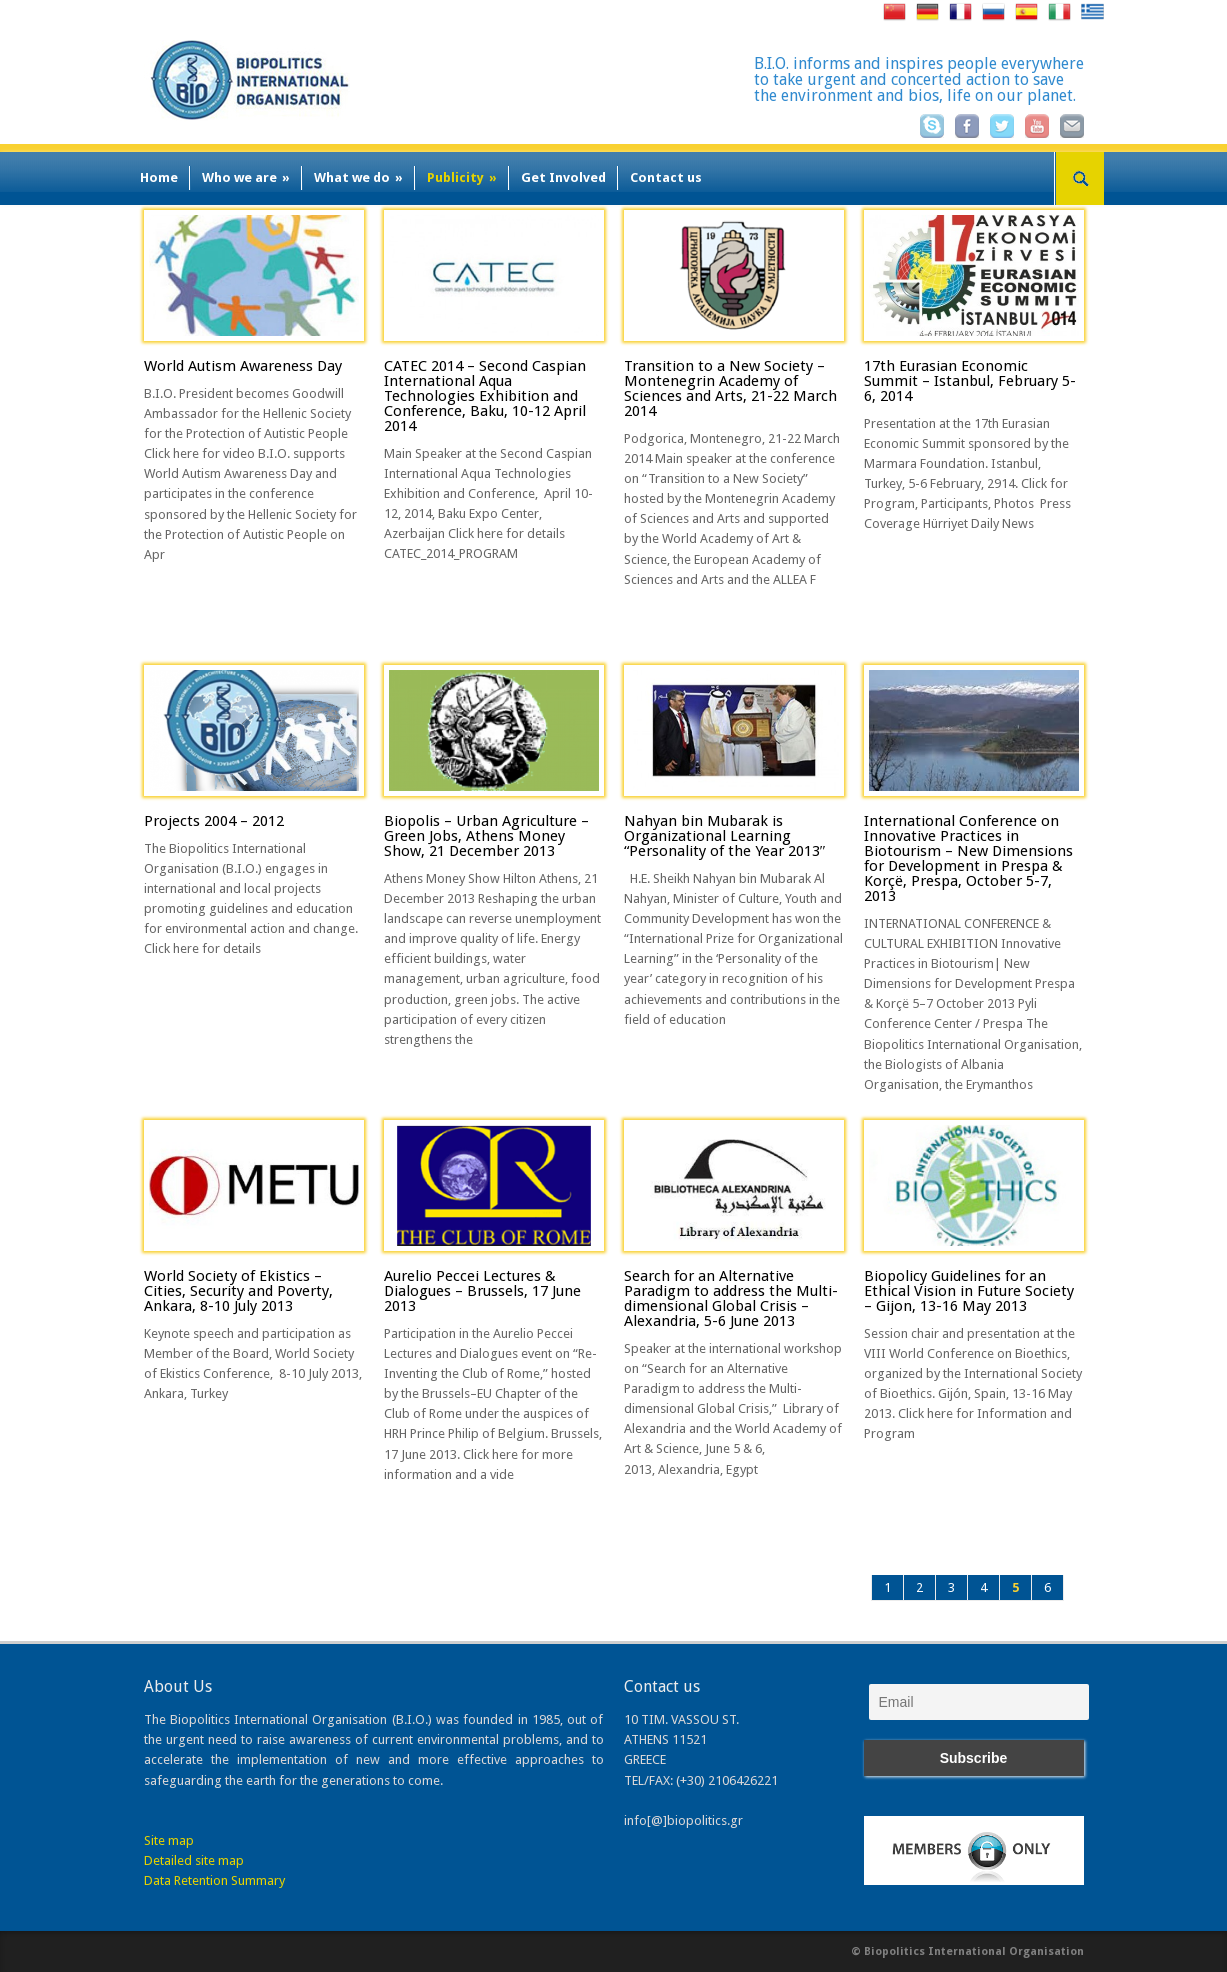 This screenshot has height=1972, width=1227. I want to click on Contact us, so click(666, 177).